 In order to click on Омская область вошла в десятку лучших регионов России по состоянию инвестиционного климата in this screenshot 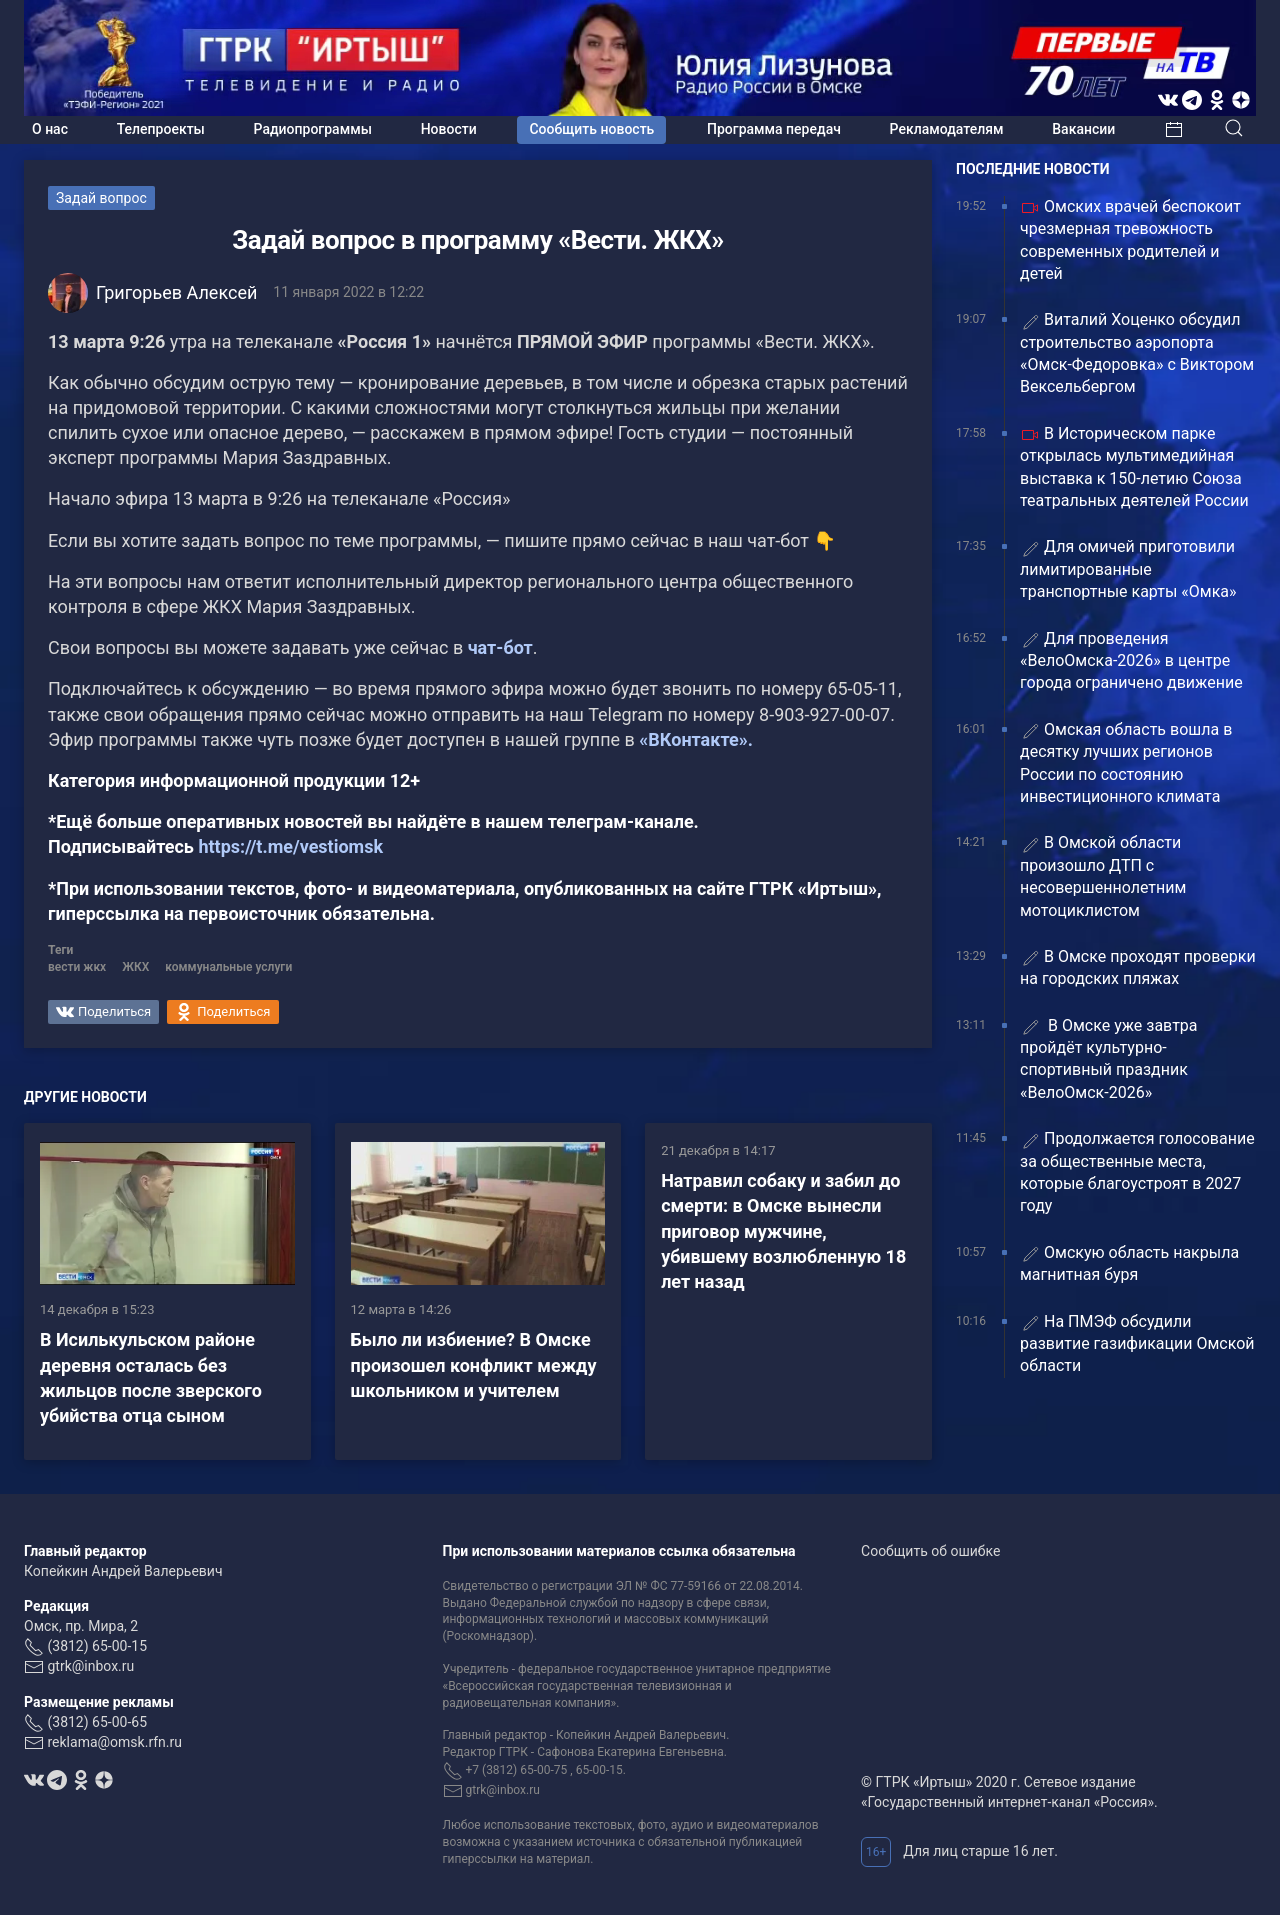, I will do `click(1126, 763)`.